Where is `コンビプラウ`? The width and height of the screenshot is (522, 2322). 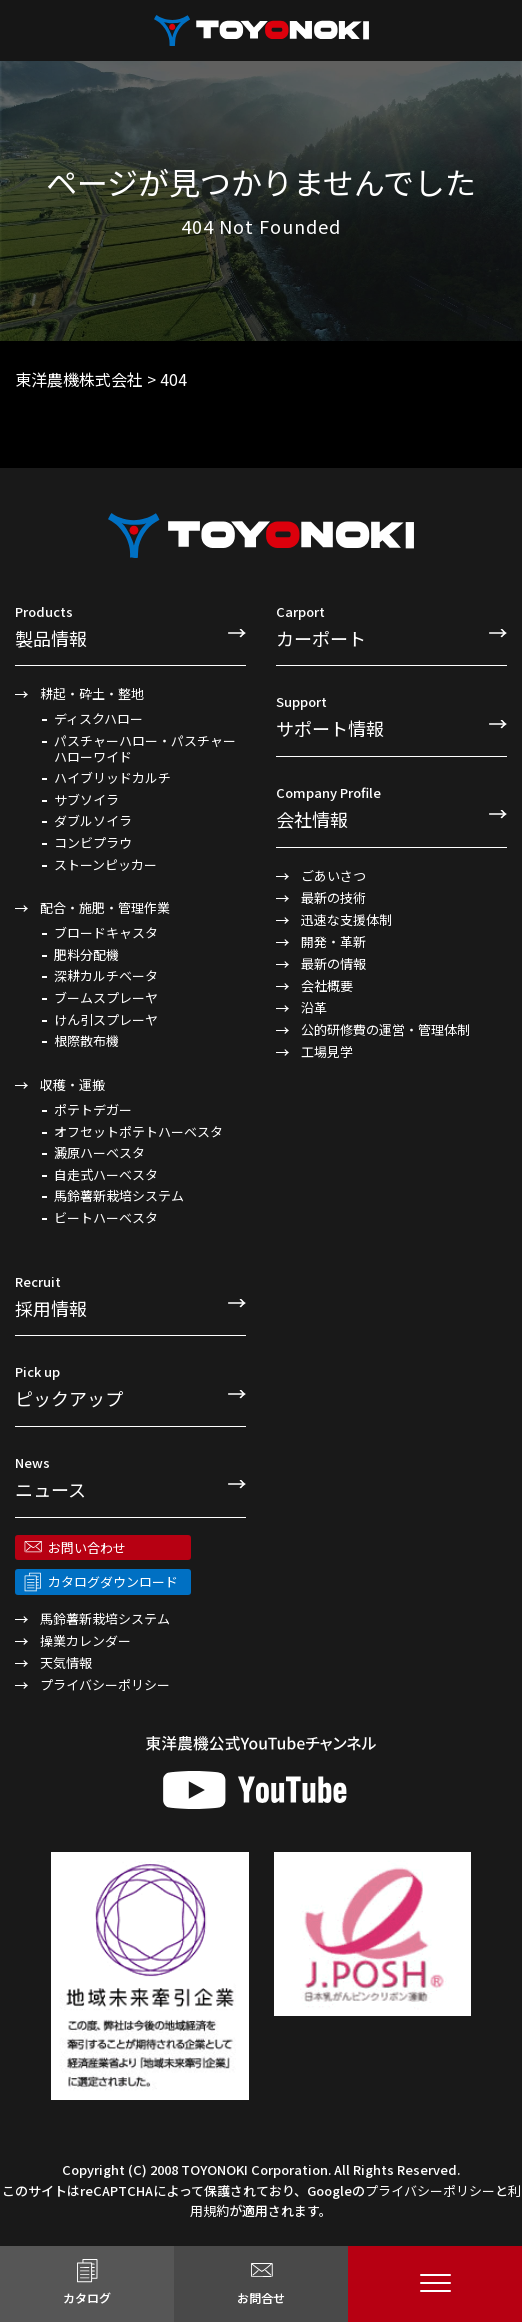
コンビプラウ is located at coordinates (93, 843).